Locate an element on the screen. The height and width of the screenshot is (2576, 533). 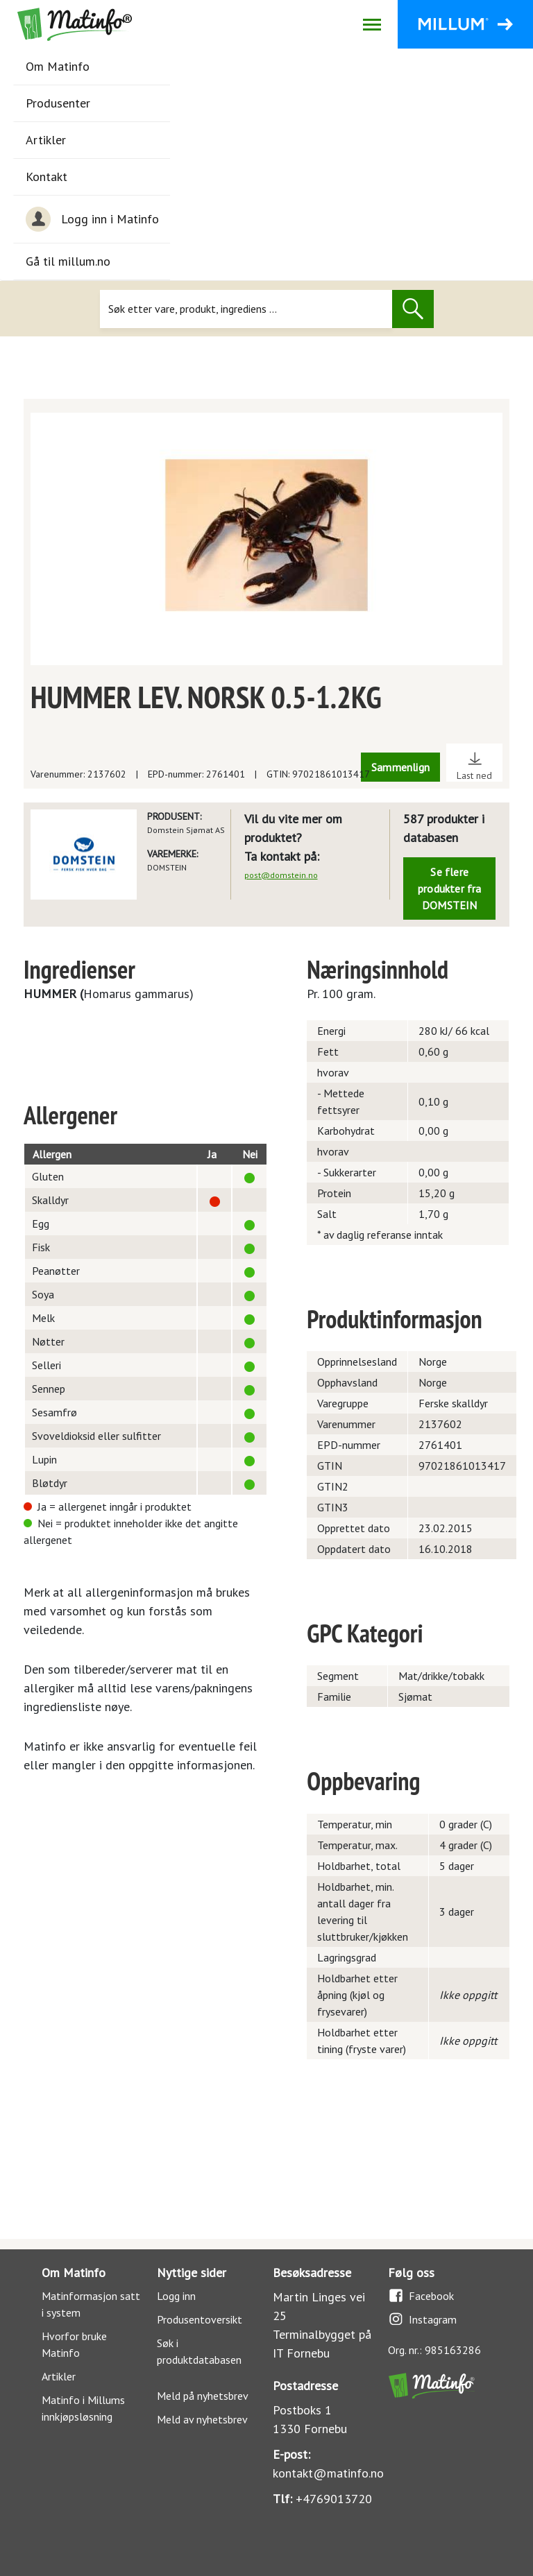
Produsentoversikt is located at coordinates (199, 2319).